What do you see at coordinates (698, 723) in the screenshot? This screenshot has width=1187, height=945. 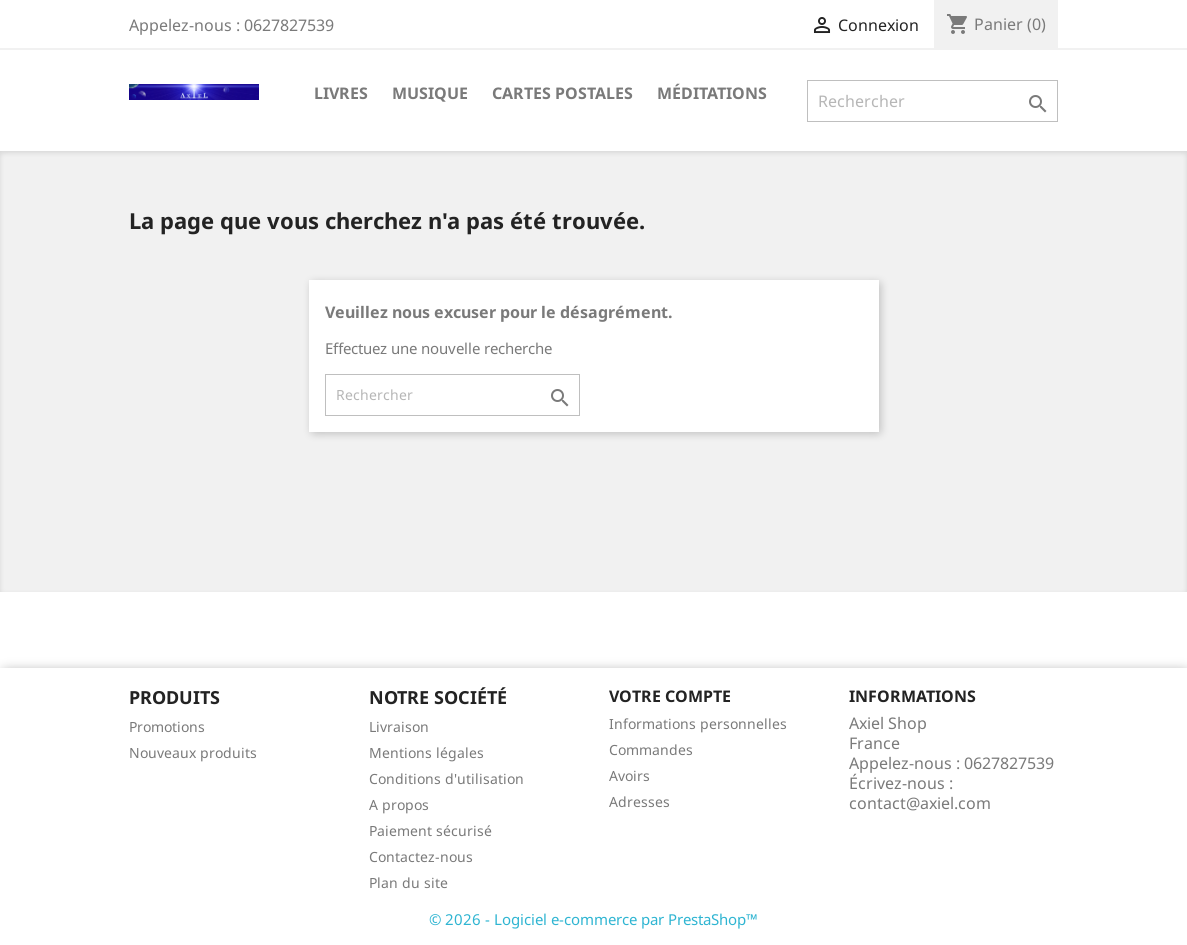 I see `Informations personnelles` at bounding box center [698, 723].